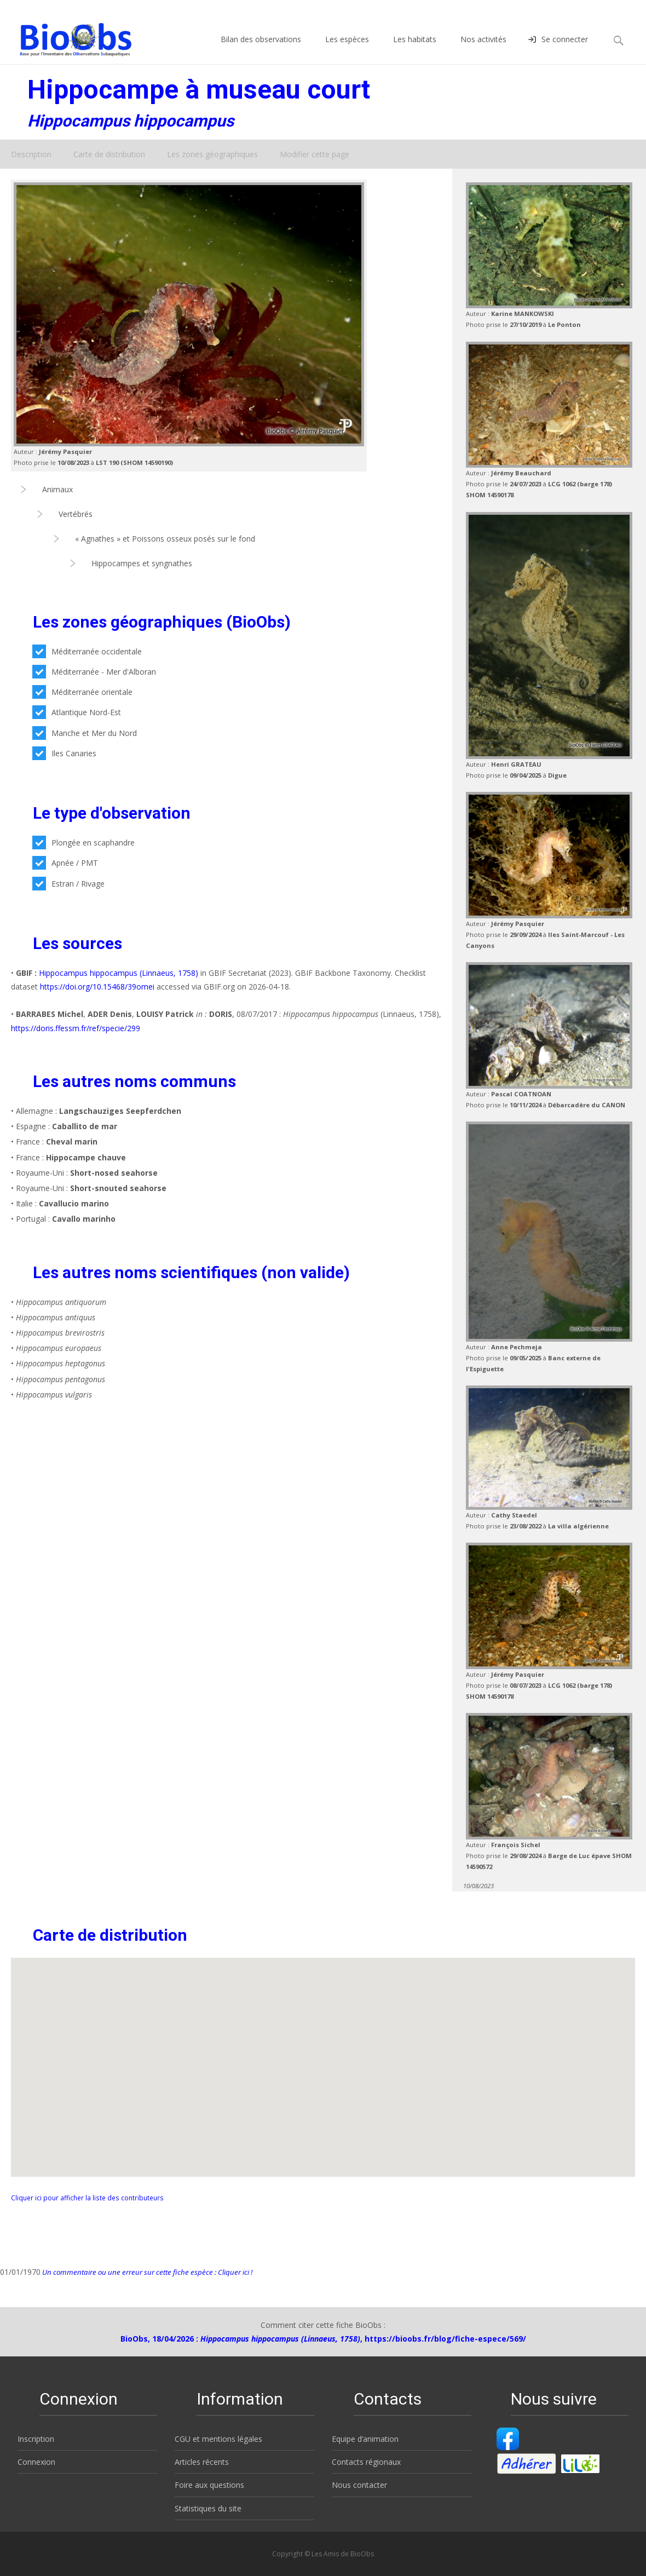 The width and height of the screenshot is (646, 2576). Describe the element at coordinates (347, 49) in the screenshot. I see `Les espèces` at that location.